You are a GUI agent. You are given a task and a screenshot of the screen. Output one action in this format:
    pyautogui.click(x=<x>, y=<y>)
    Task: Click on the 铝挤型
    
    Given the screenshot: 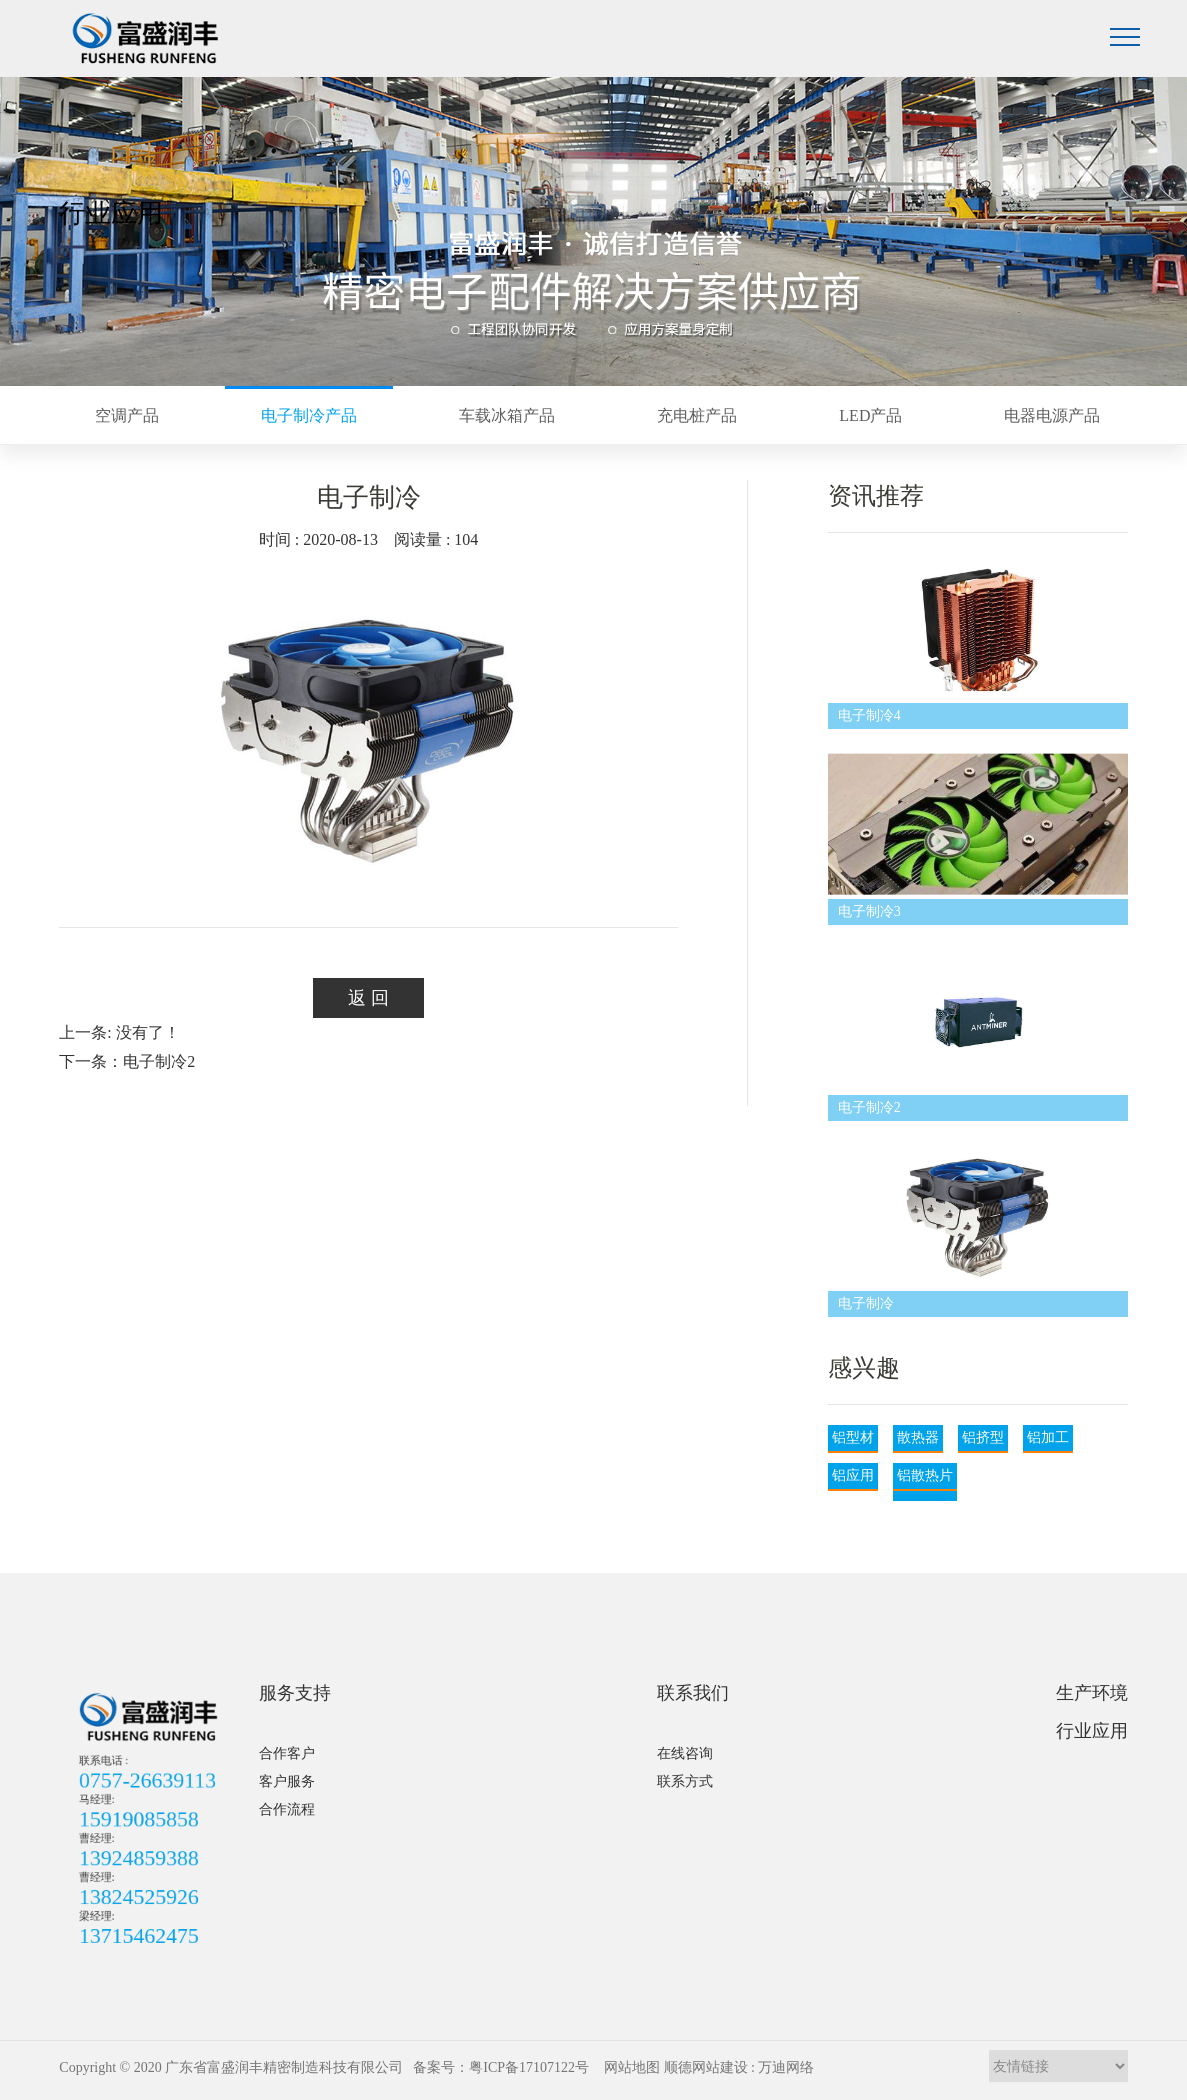 What is the action you would take?
    pyautogui.click(x=983, y=1437)
    